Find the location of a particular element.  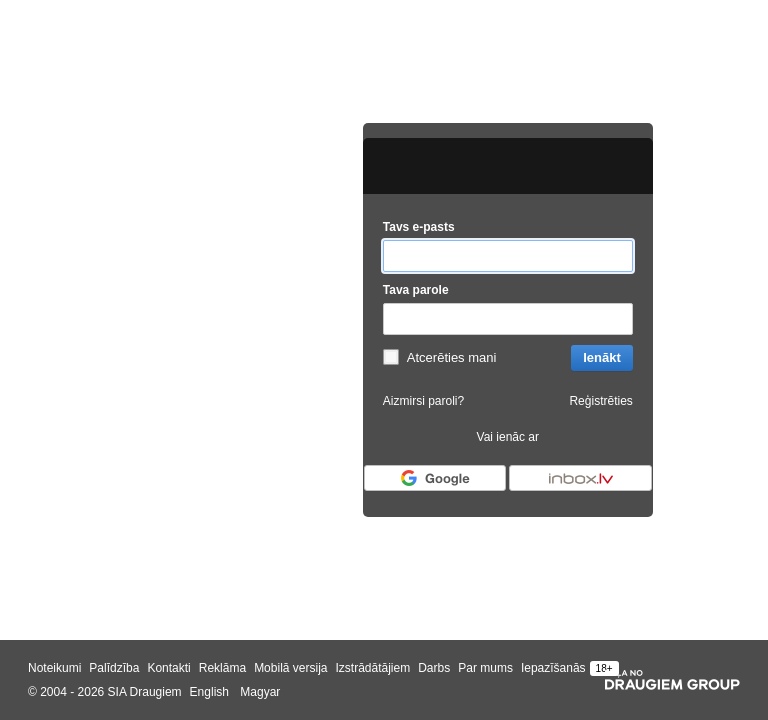

Palīdzība is located at coordinates (114, 668).